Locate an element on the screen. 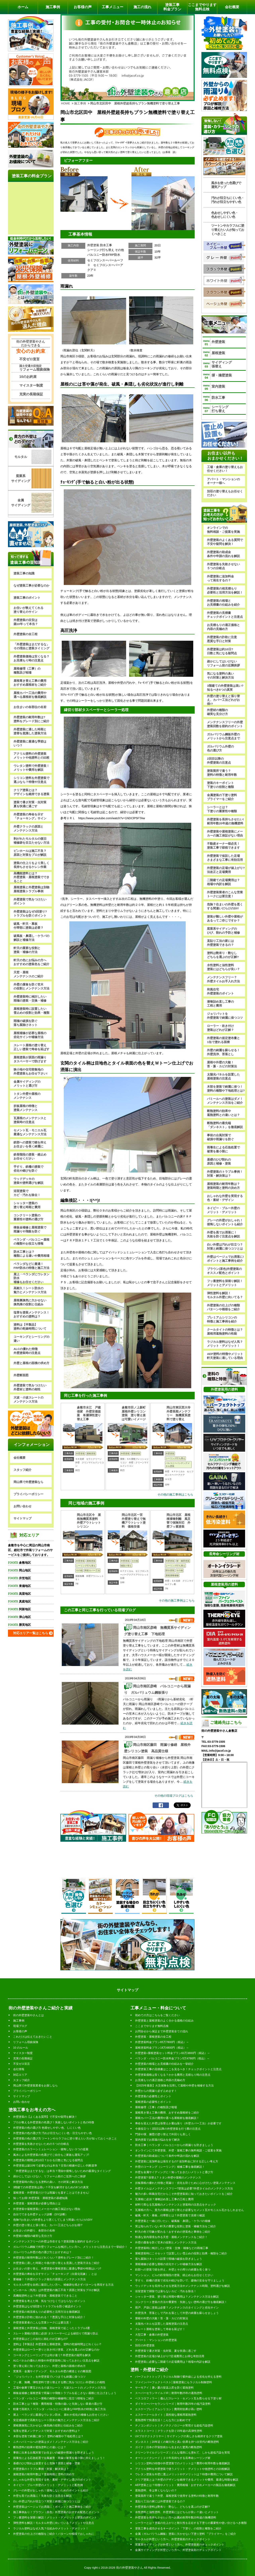 The height and width of the screenshot is (2576, 255). 屋上・ベランダに最適なウレタン防水、 膨れや劣化の補修もお任せください is located at coordinates (61, 2414).